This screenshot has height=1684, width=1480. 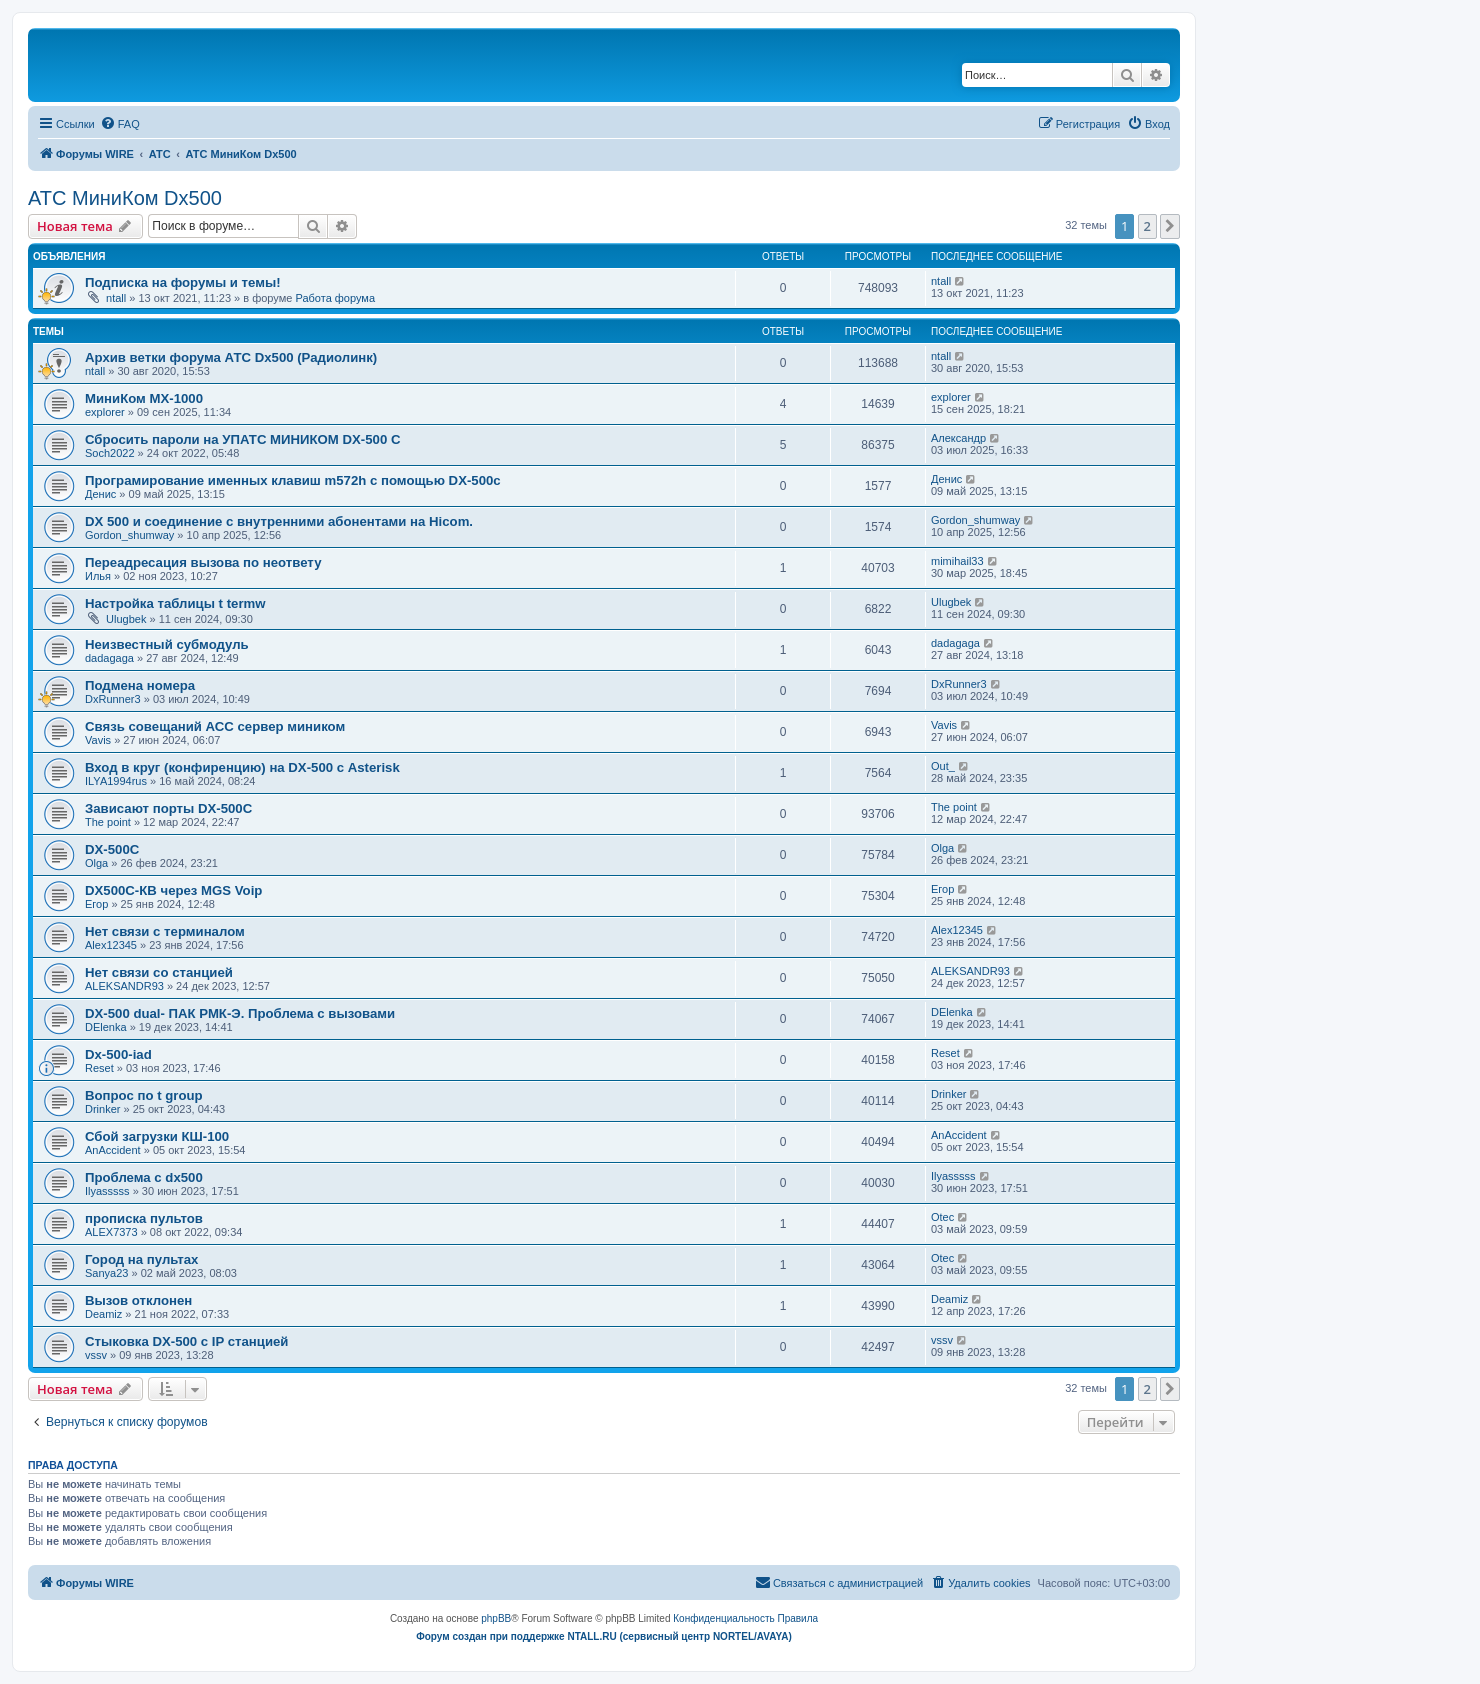 I want to click on Вызов отклонен, so click(x=138, y=1300).